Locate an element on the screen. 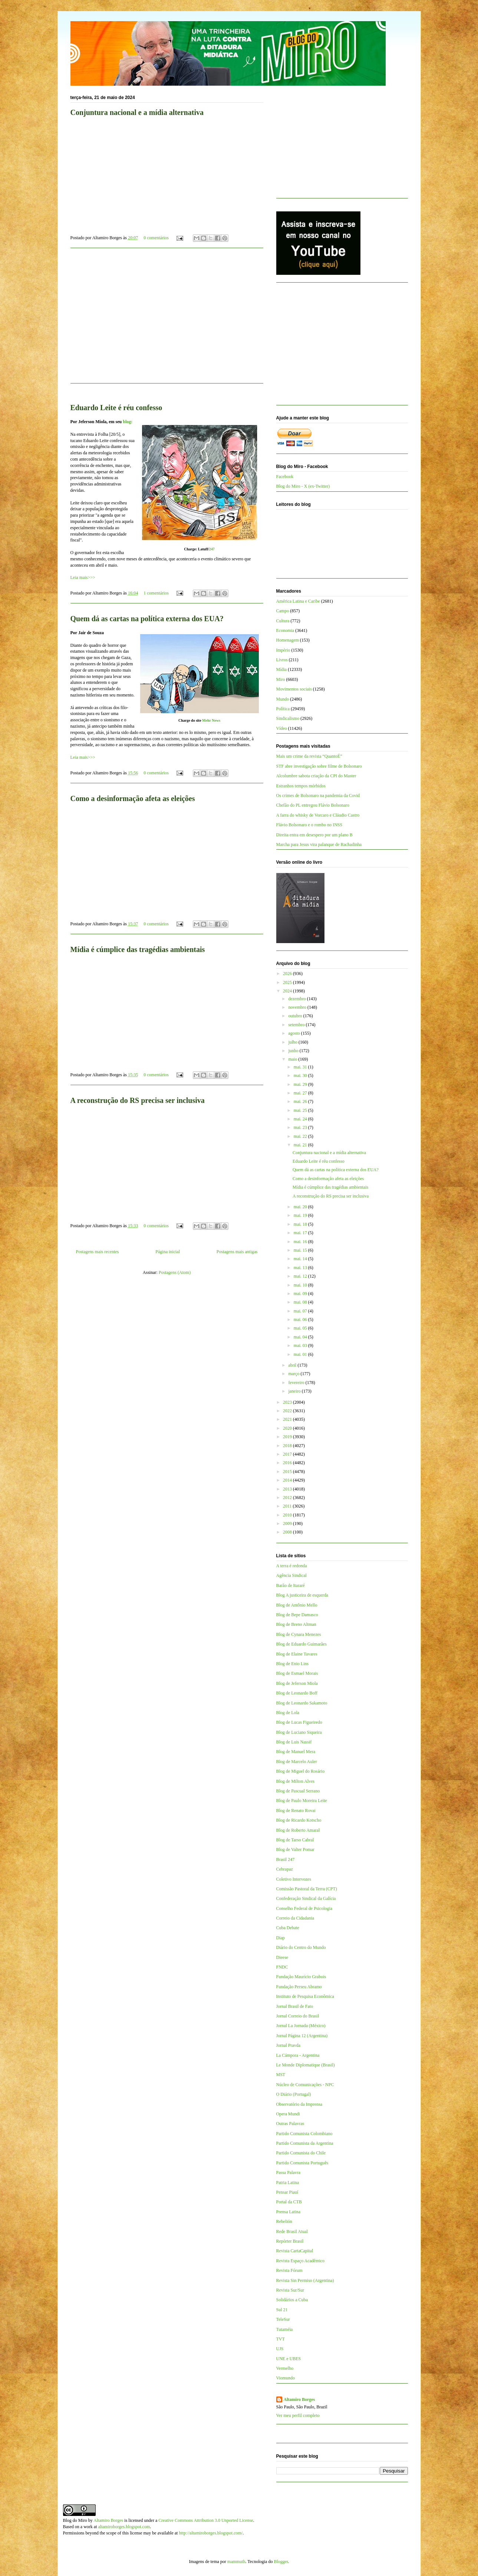 The width and height of the screenshot is (478, 2576). mai. 10 is located at coordinates (301, 1285).